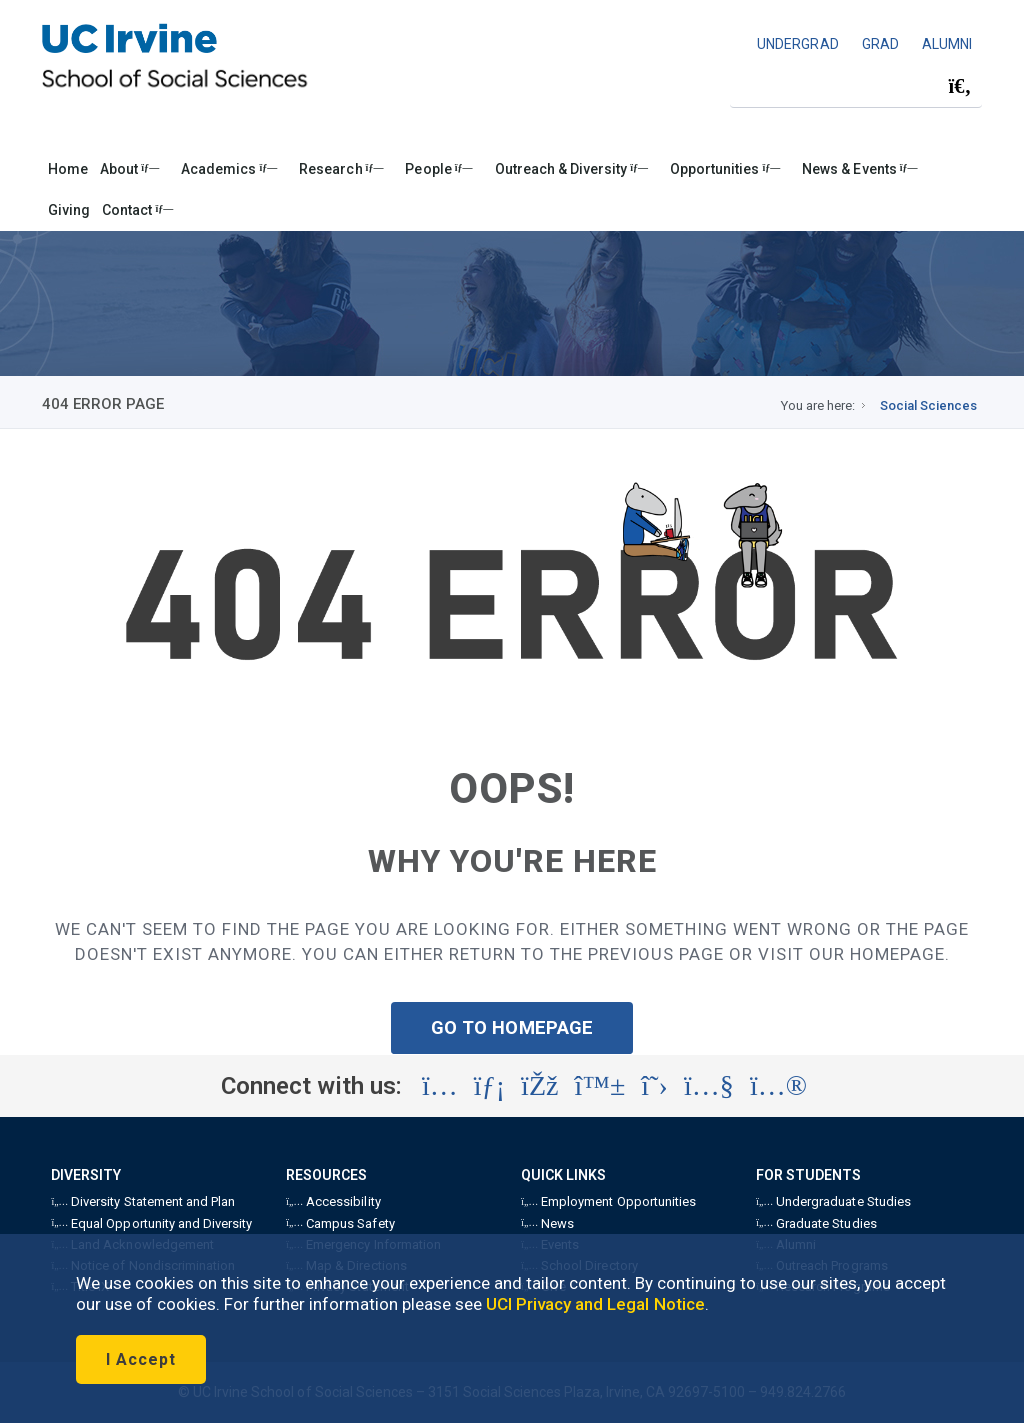  I want to click on [Visit the UC Irvine School of Social Sciences YouTube account (opens in a new tab)], so click(709, 1086).